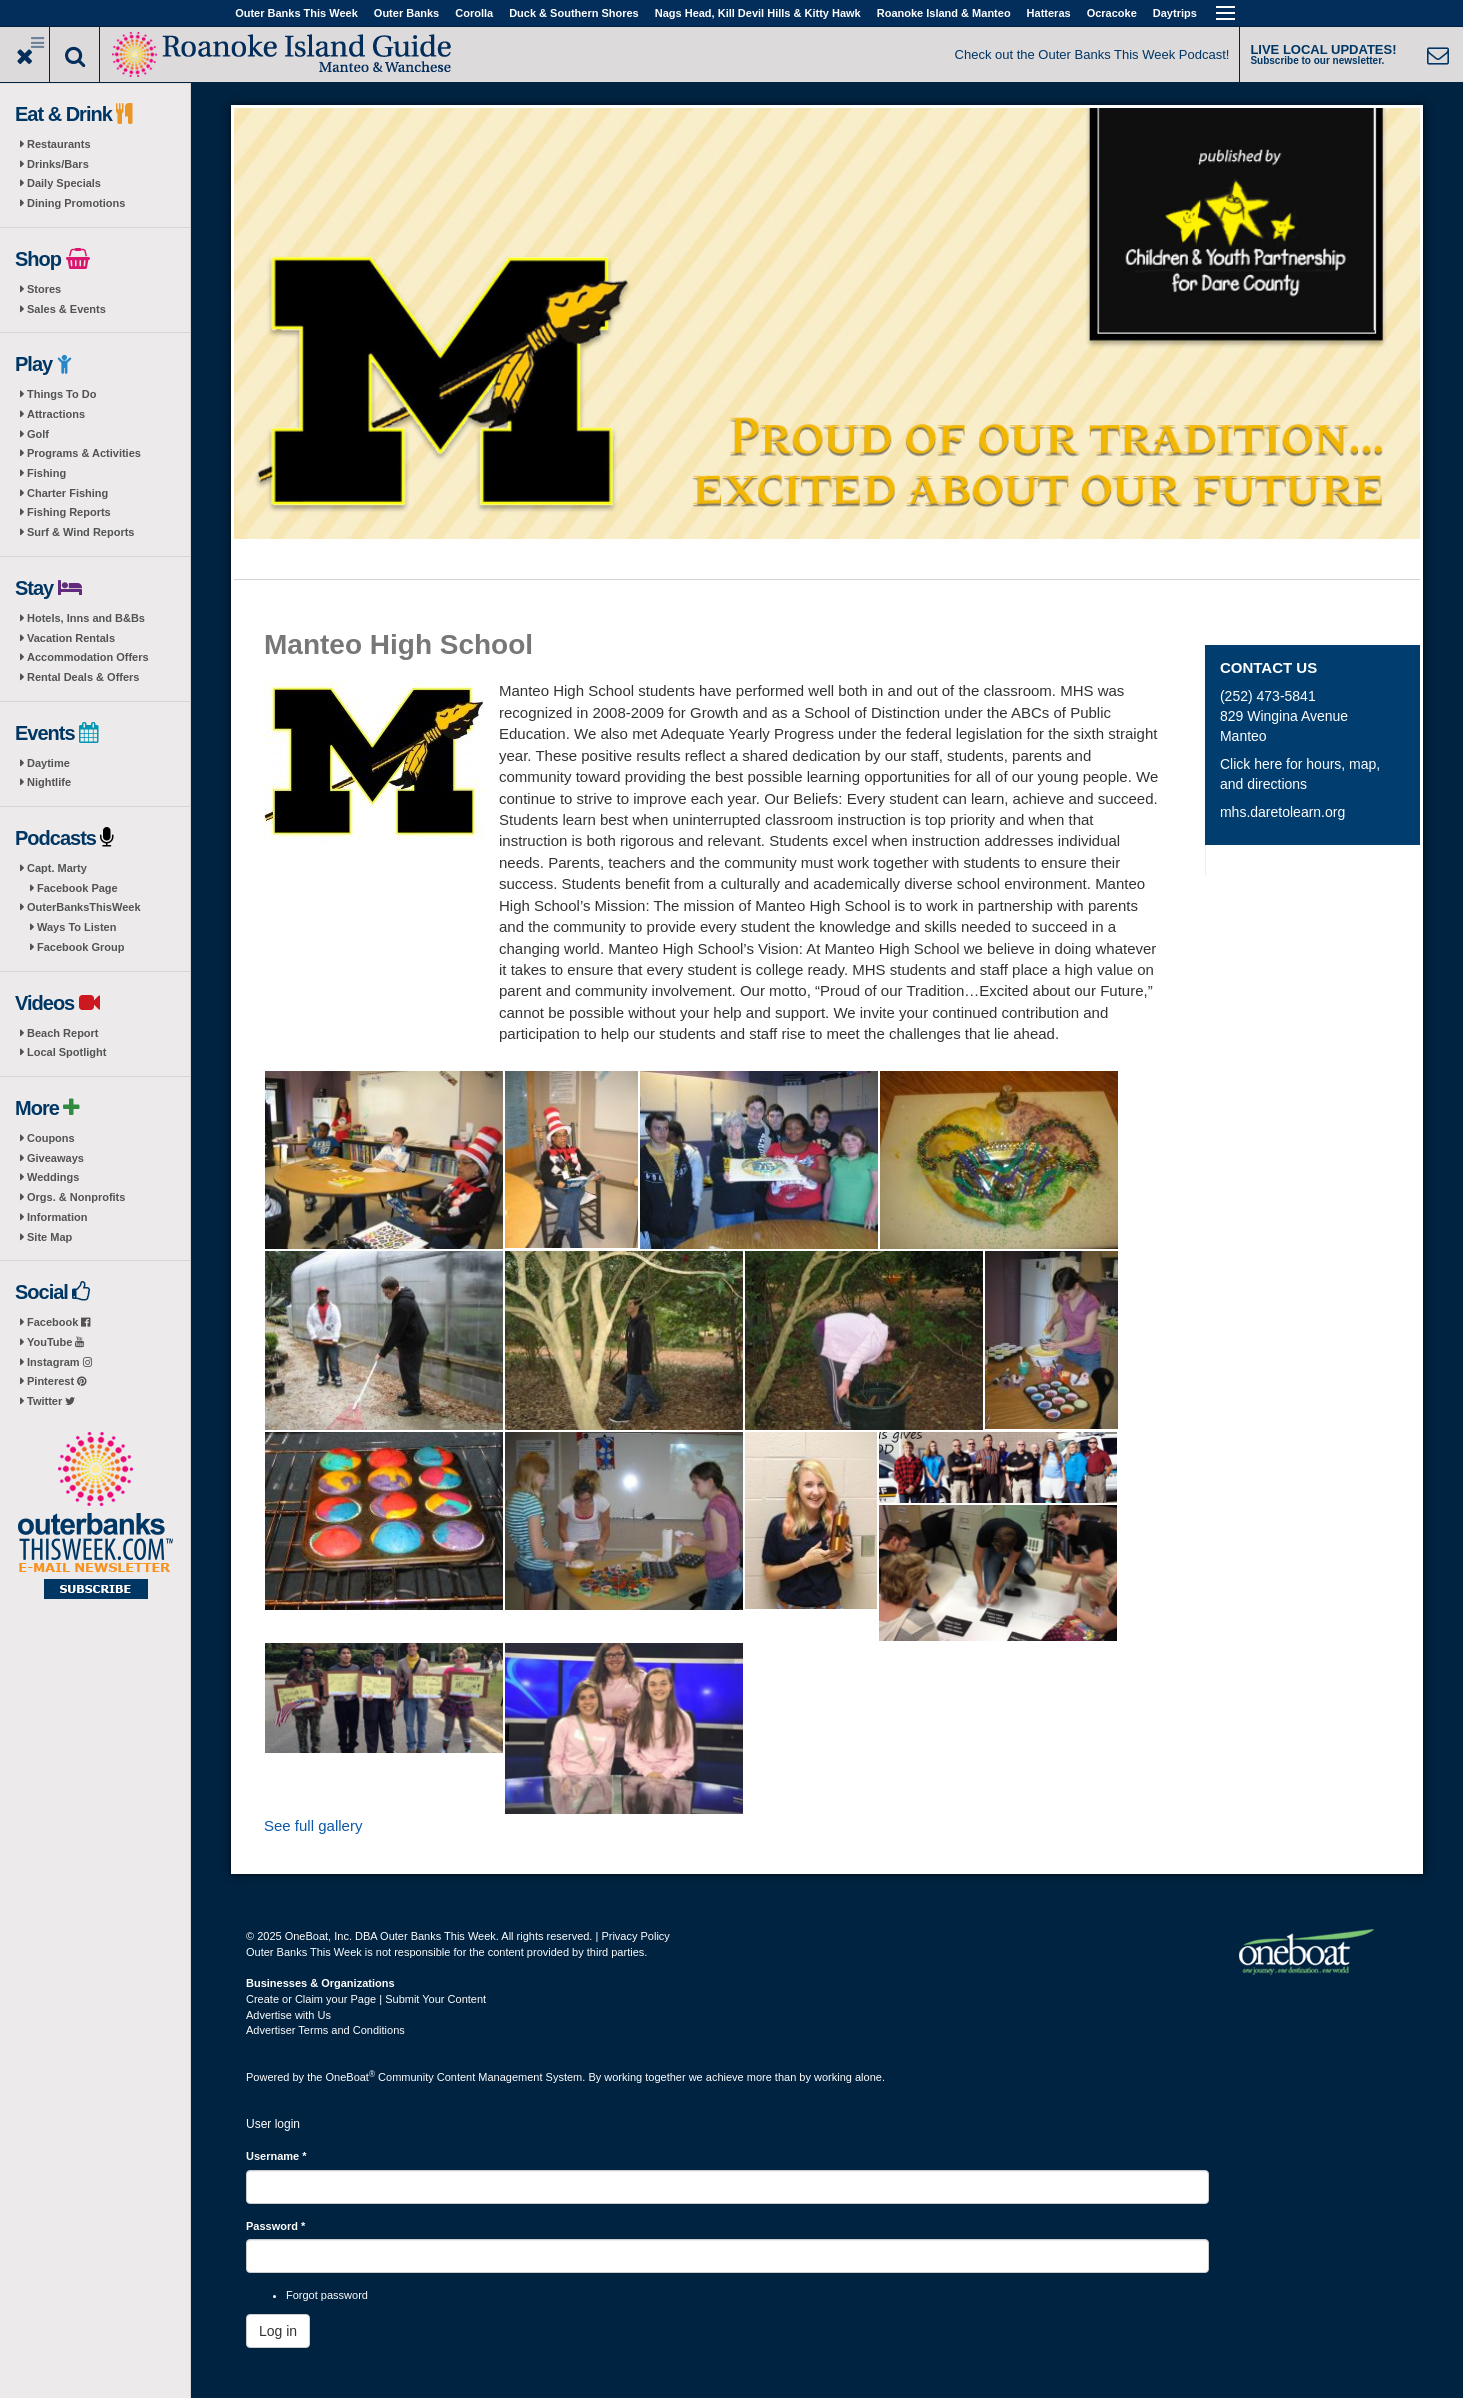  Describe the element at coordinates (635, 1936) in the screenshot. I see `Privacy Policy` at that location.